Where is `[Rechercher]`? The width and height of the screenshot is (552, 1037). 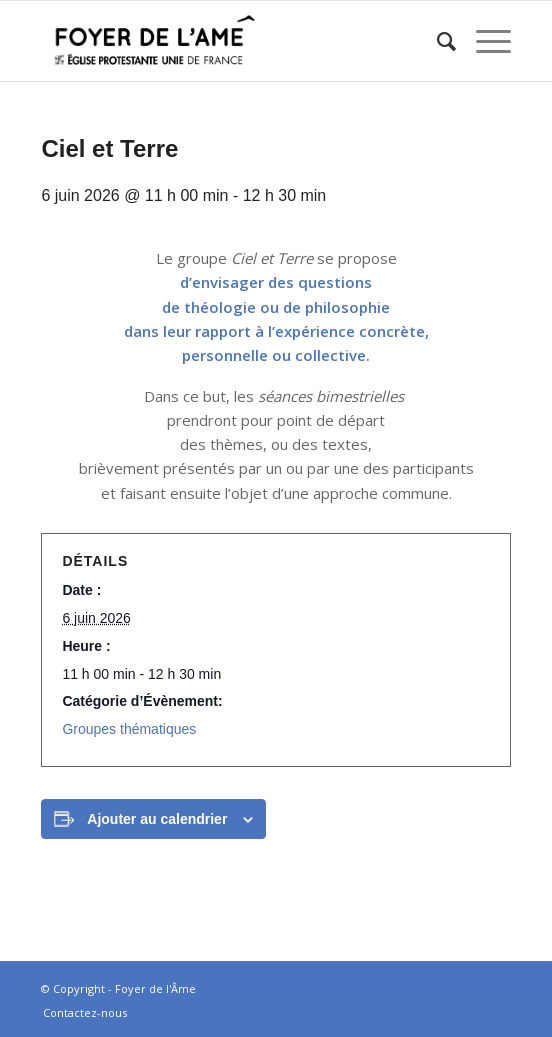 [Rechercher] is located at coordinates (436, 41).